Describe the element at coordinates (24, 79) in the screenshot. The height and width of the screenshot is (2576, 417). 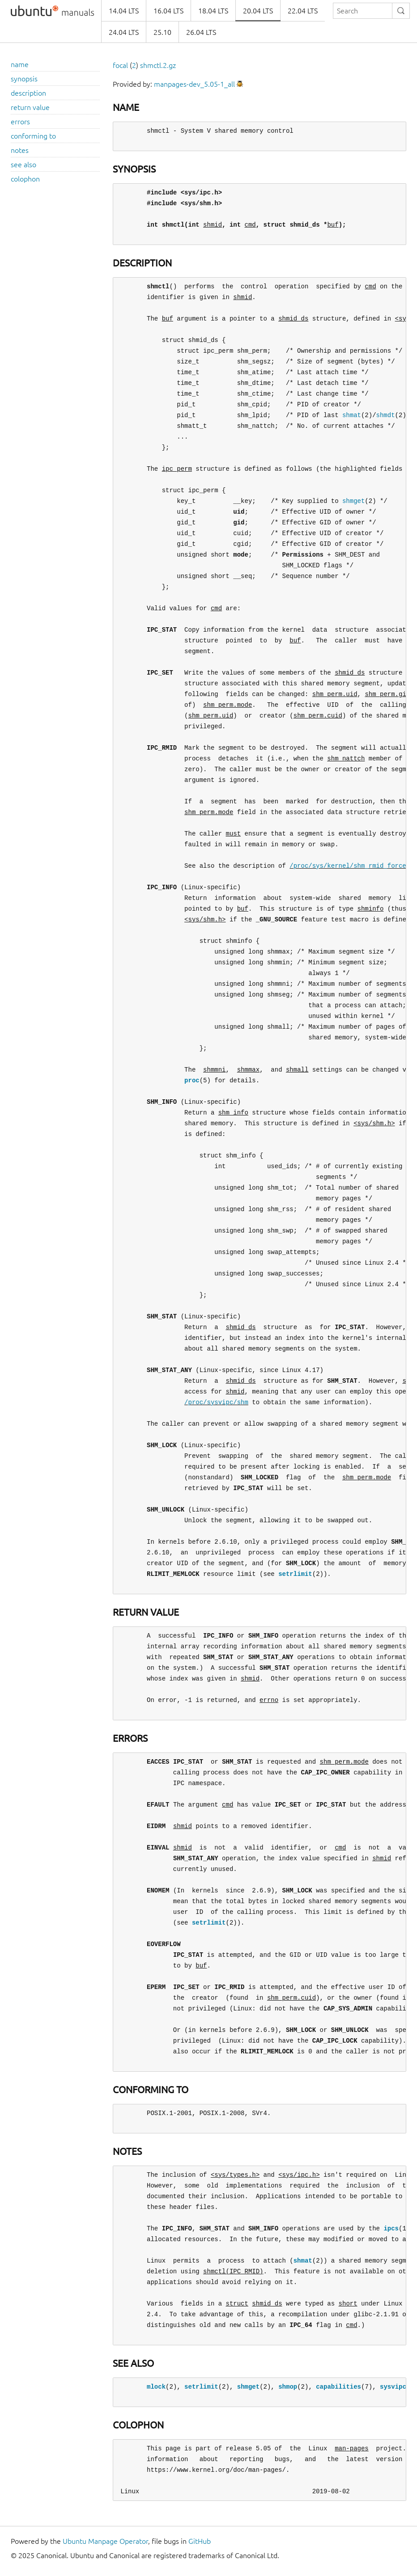
I see `synopsis` at that location.